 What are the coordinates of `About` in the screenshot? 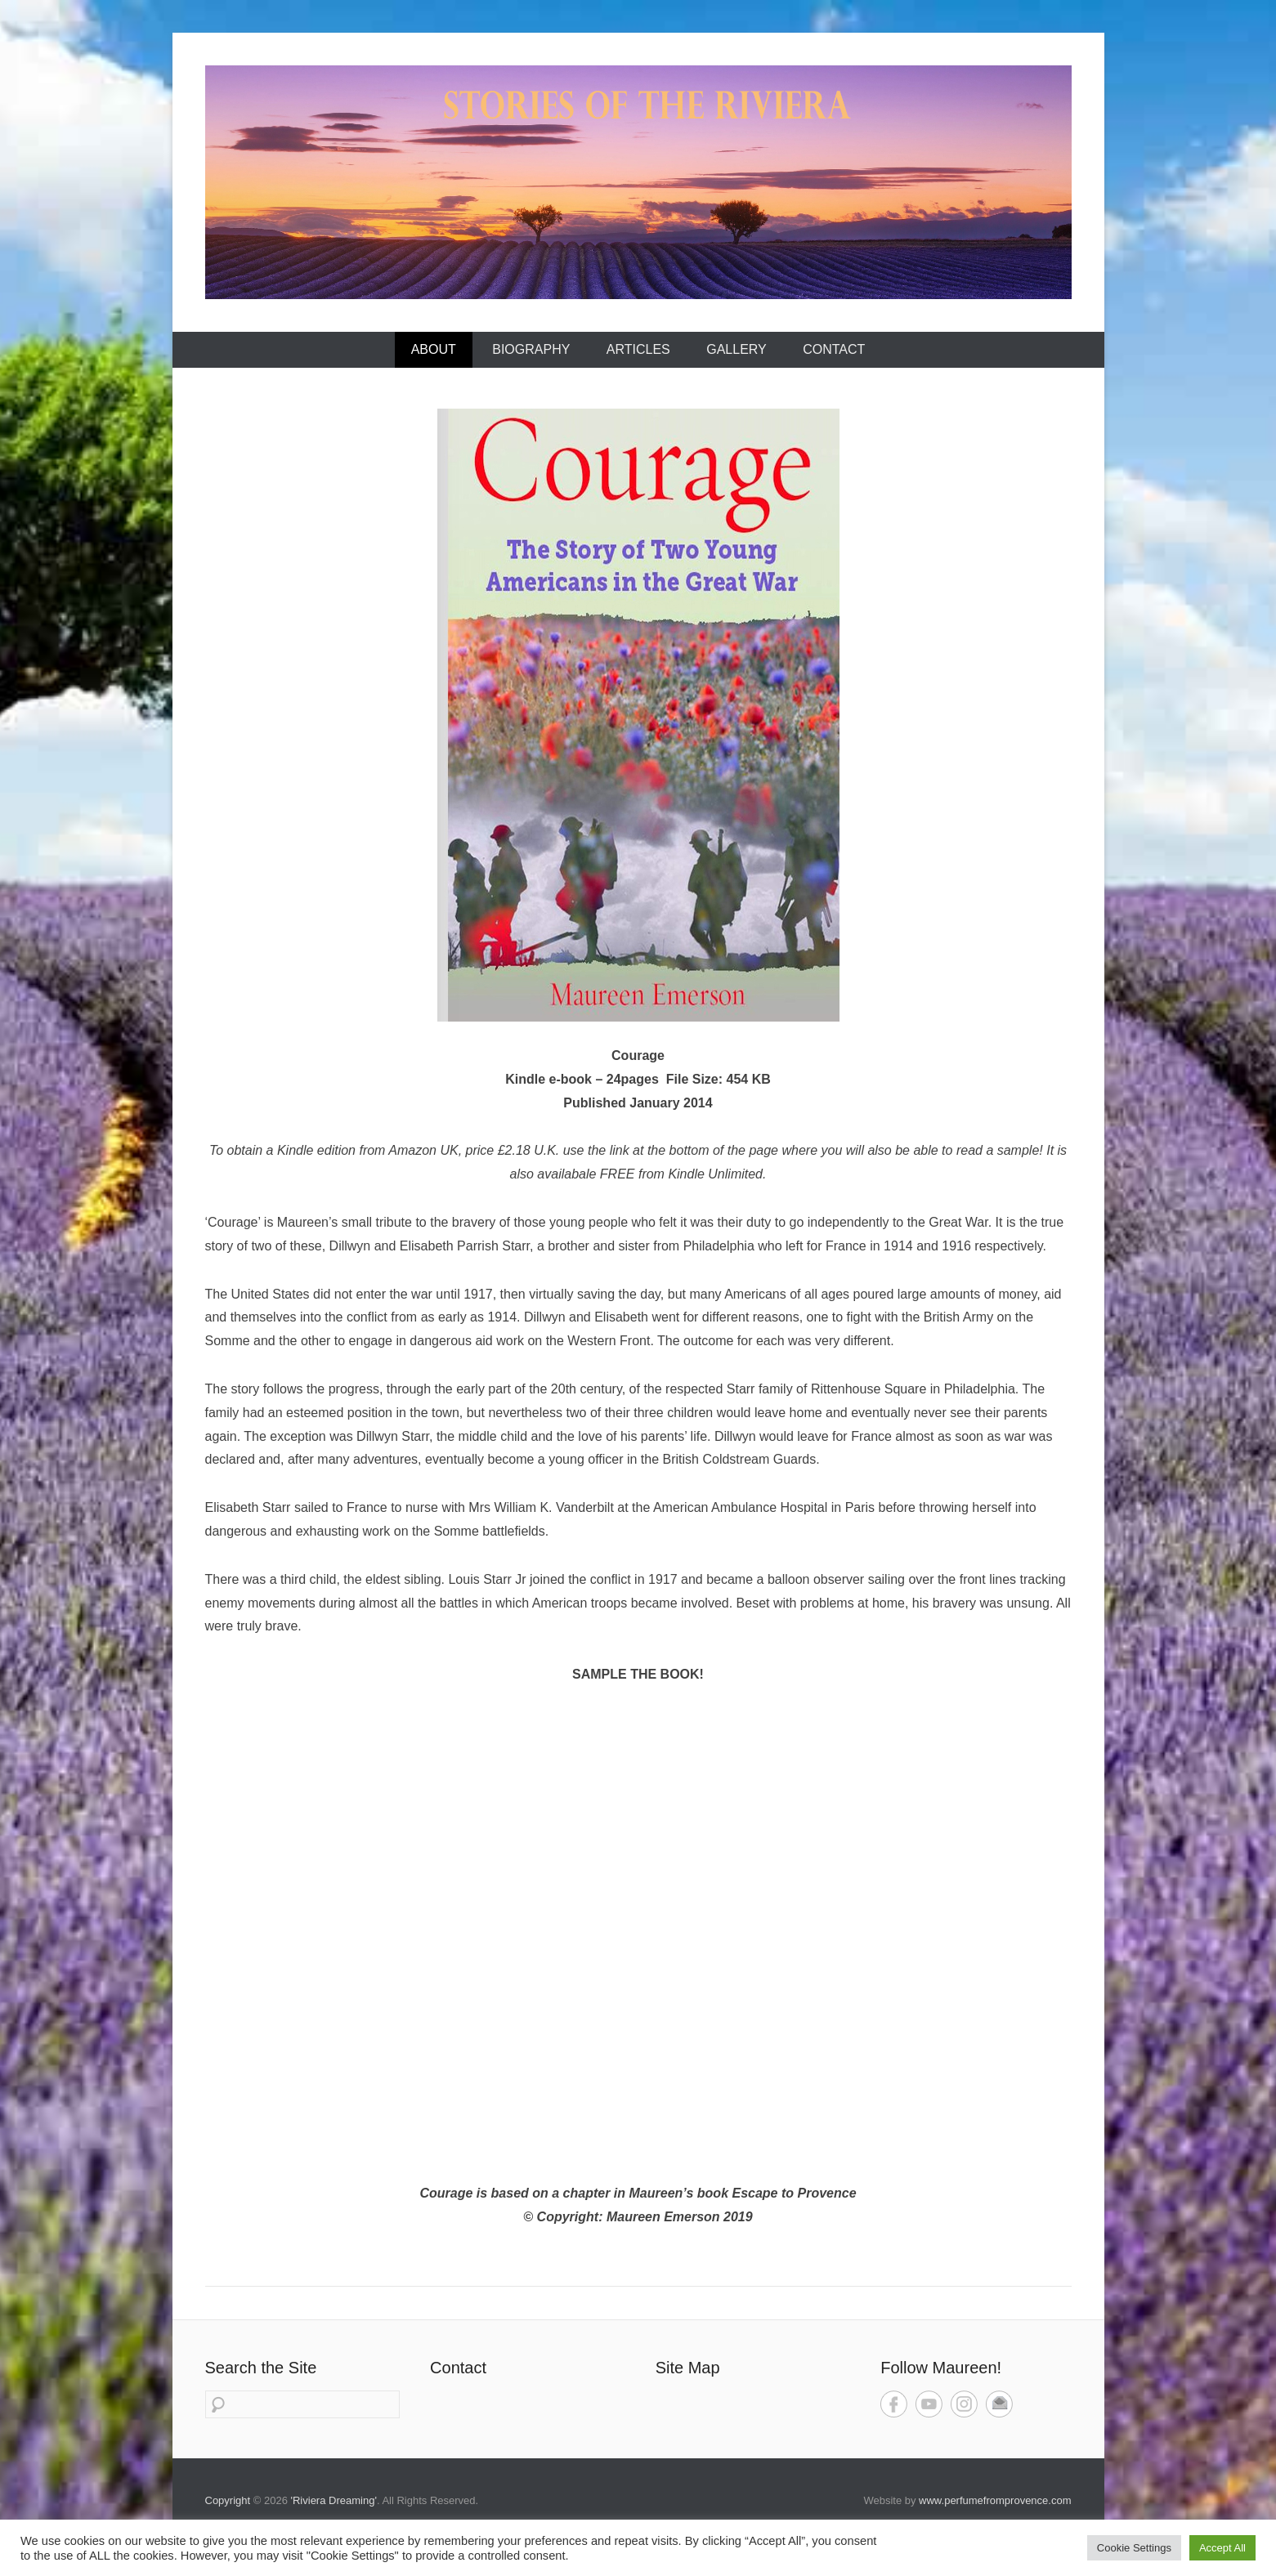 It's located at (433, 349).